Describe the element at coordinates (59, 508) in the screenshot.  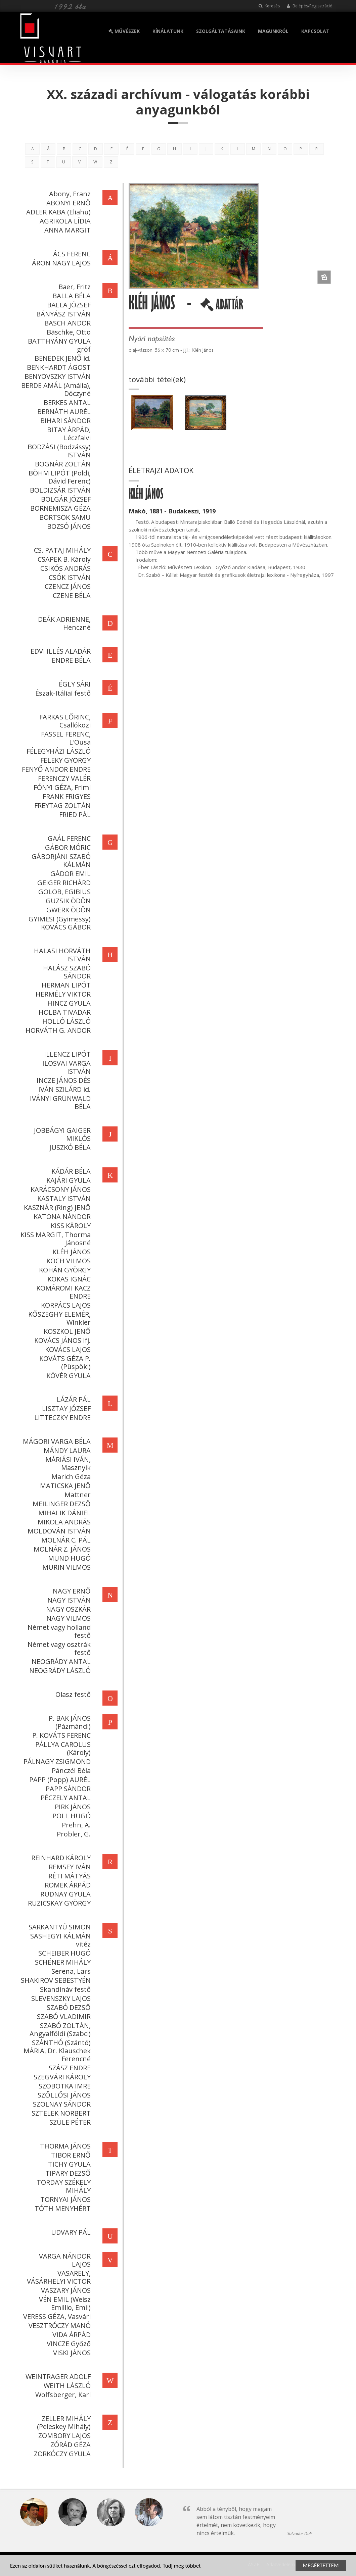
I see `BORNEMISZA GÉZA` at that location.